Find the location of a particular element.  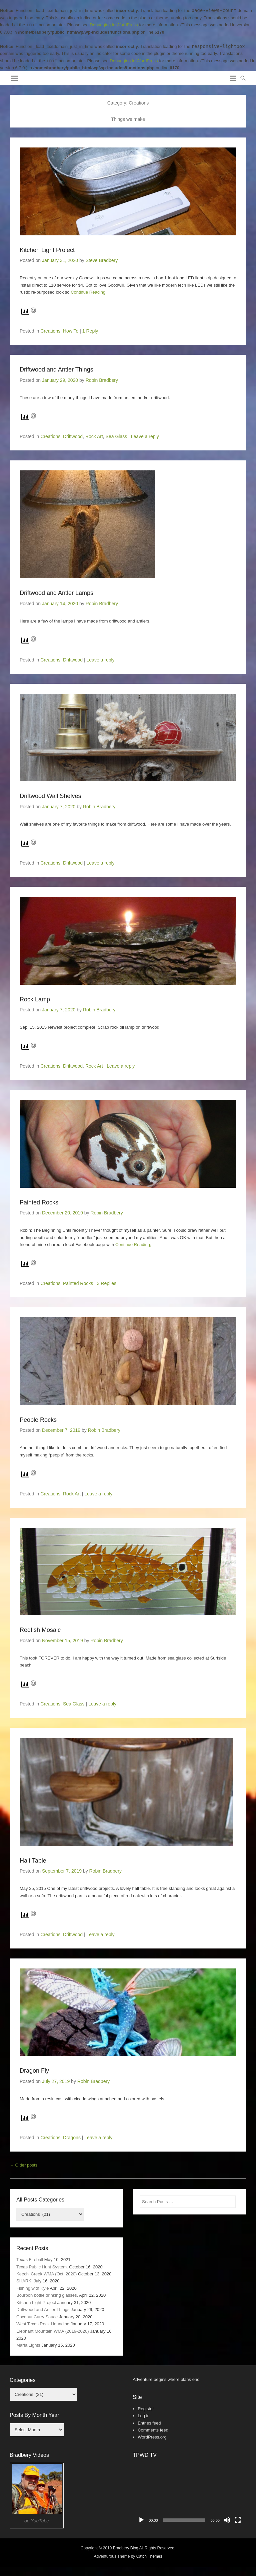

Texas Fireball is located at coordinates (29, 2259).